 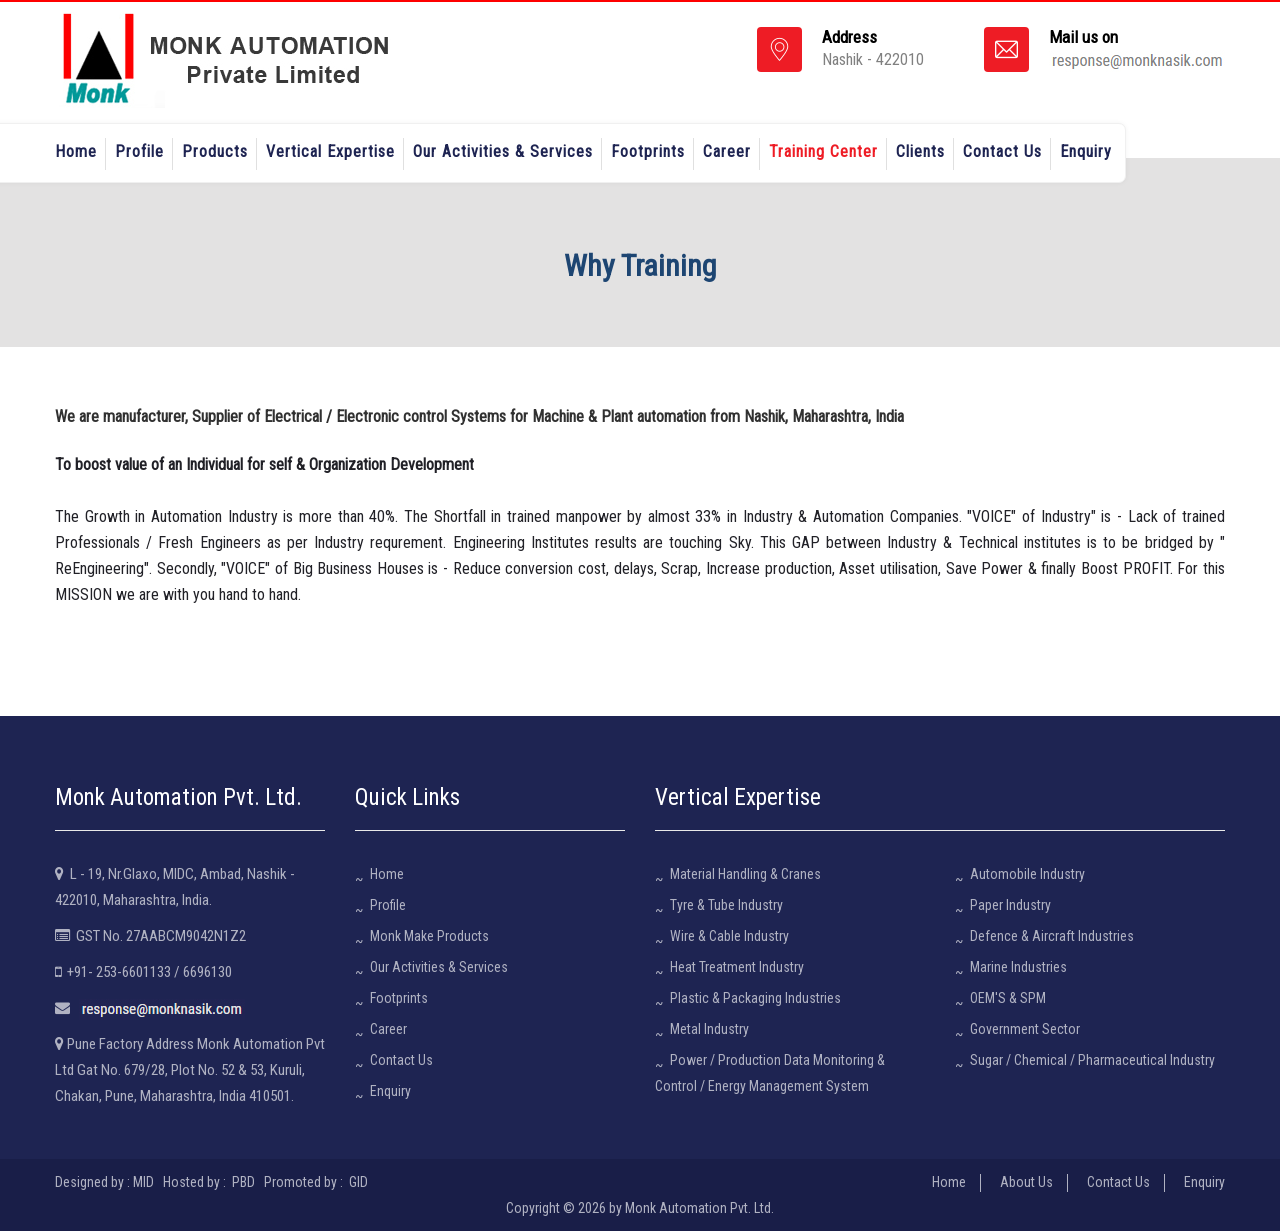 I want to click on Paper Industry, so click(x=1010, y=905).